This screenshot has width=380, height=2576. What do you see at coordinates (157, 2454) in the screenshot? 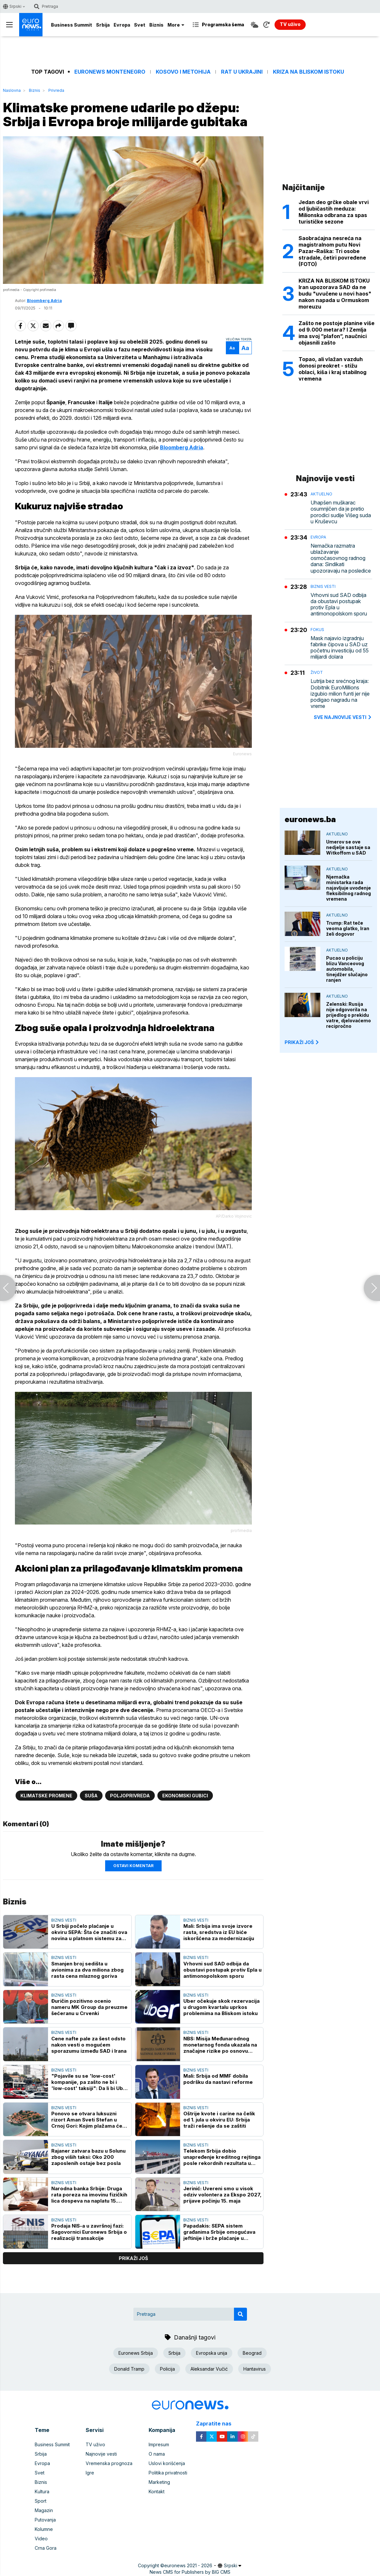
I see `O nama` at bounding box center [157, 2454].